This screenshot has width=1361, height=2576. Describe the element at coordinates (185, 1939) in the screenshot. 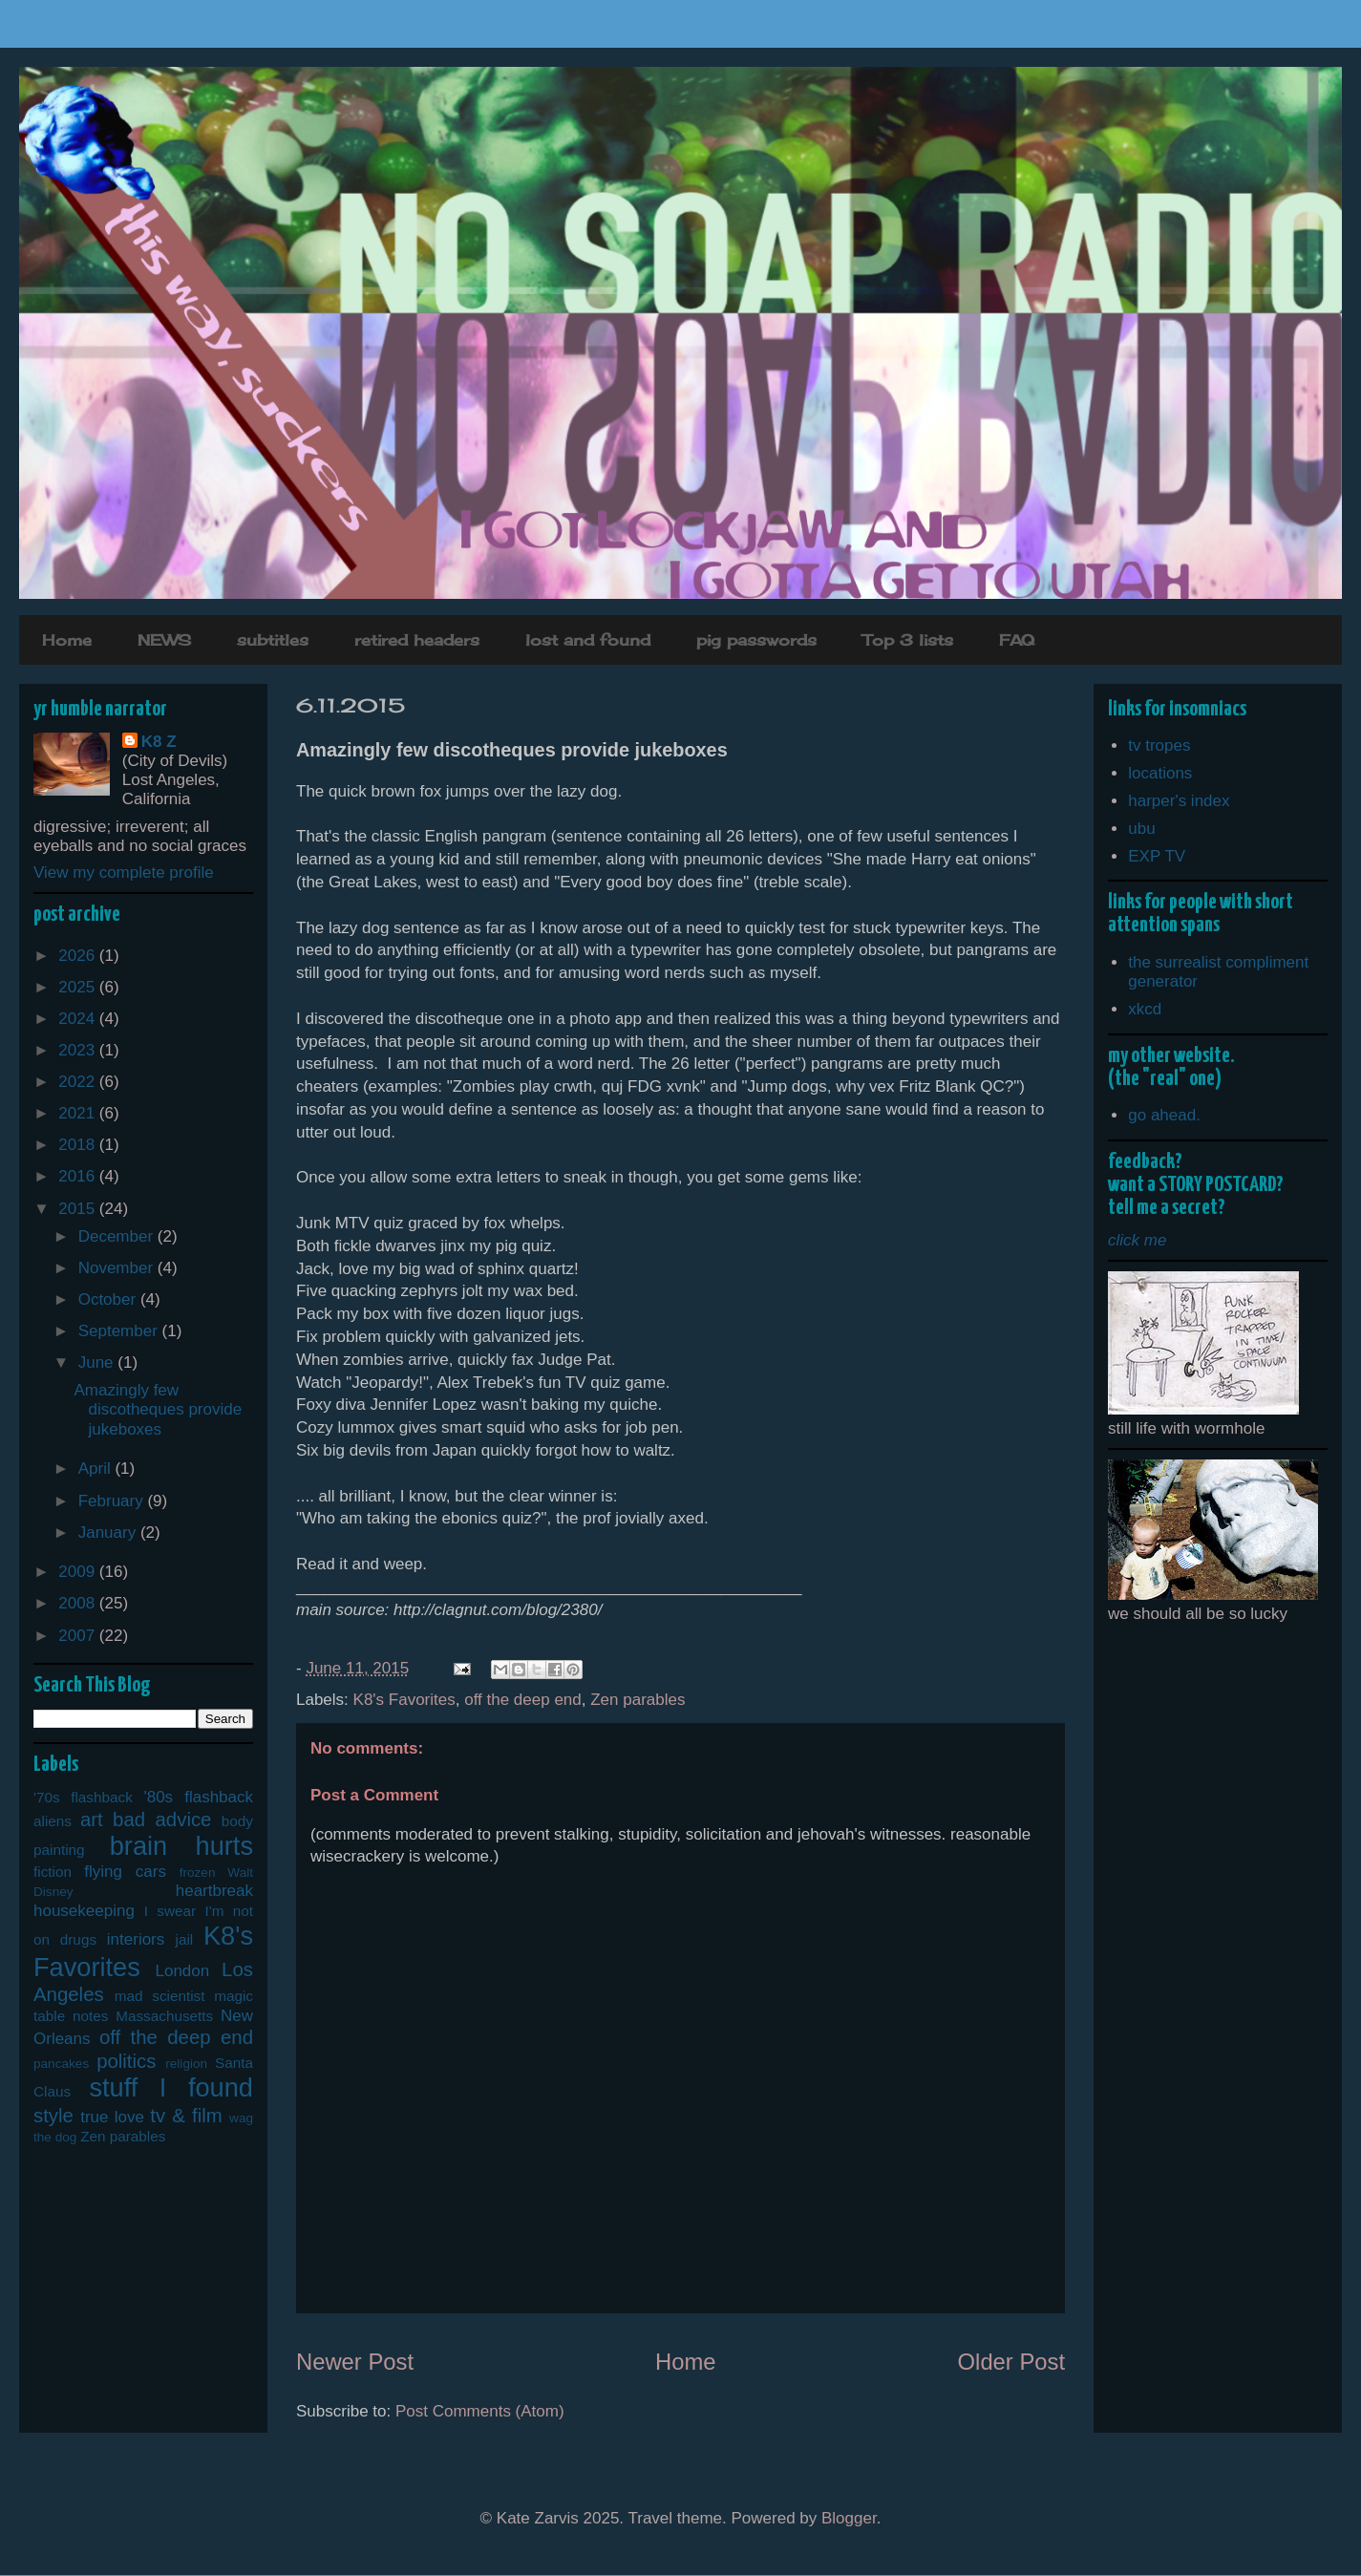

I see `jail` at that location.